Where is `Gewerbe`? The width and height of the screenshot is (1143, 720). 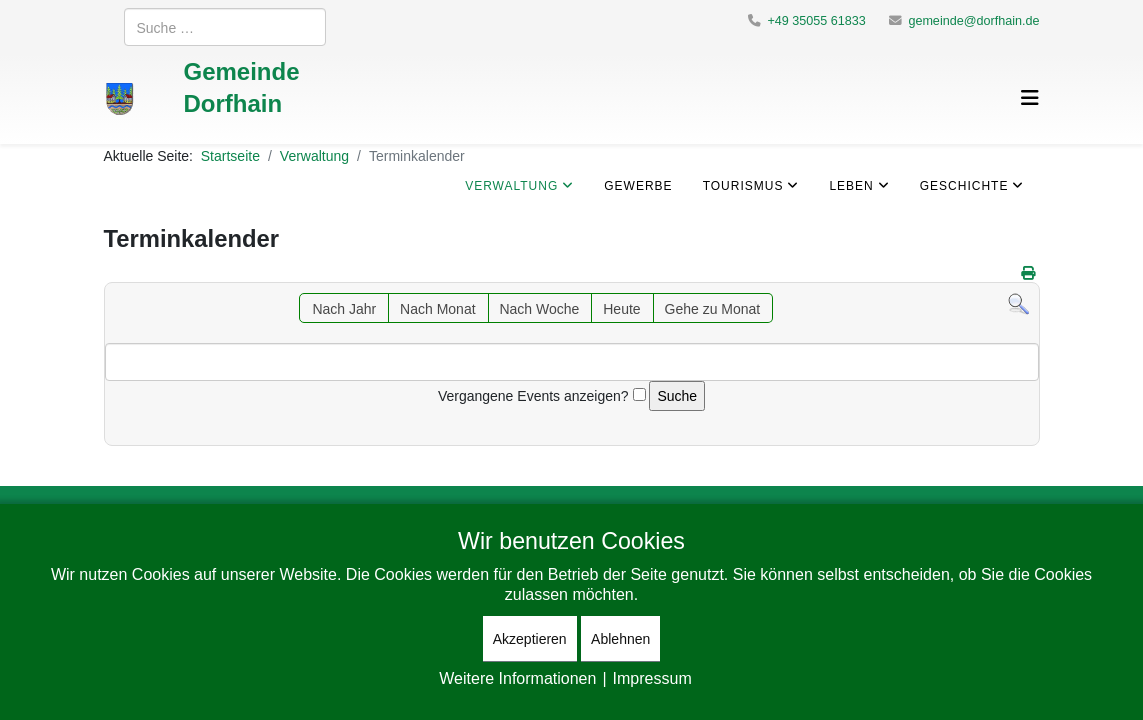 Gewerbe is located at coordinates (638, 185).